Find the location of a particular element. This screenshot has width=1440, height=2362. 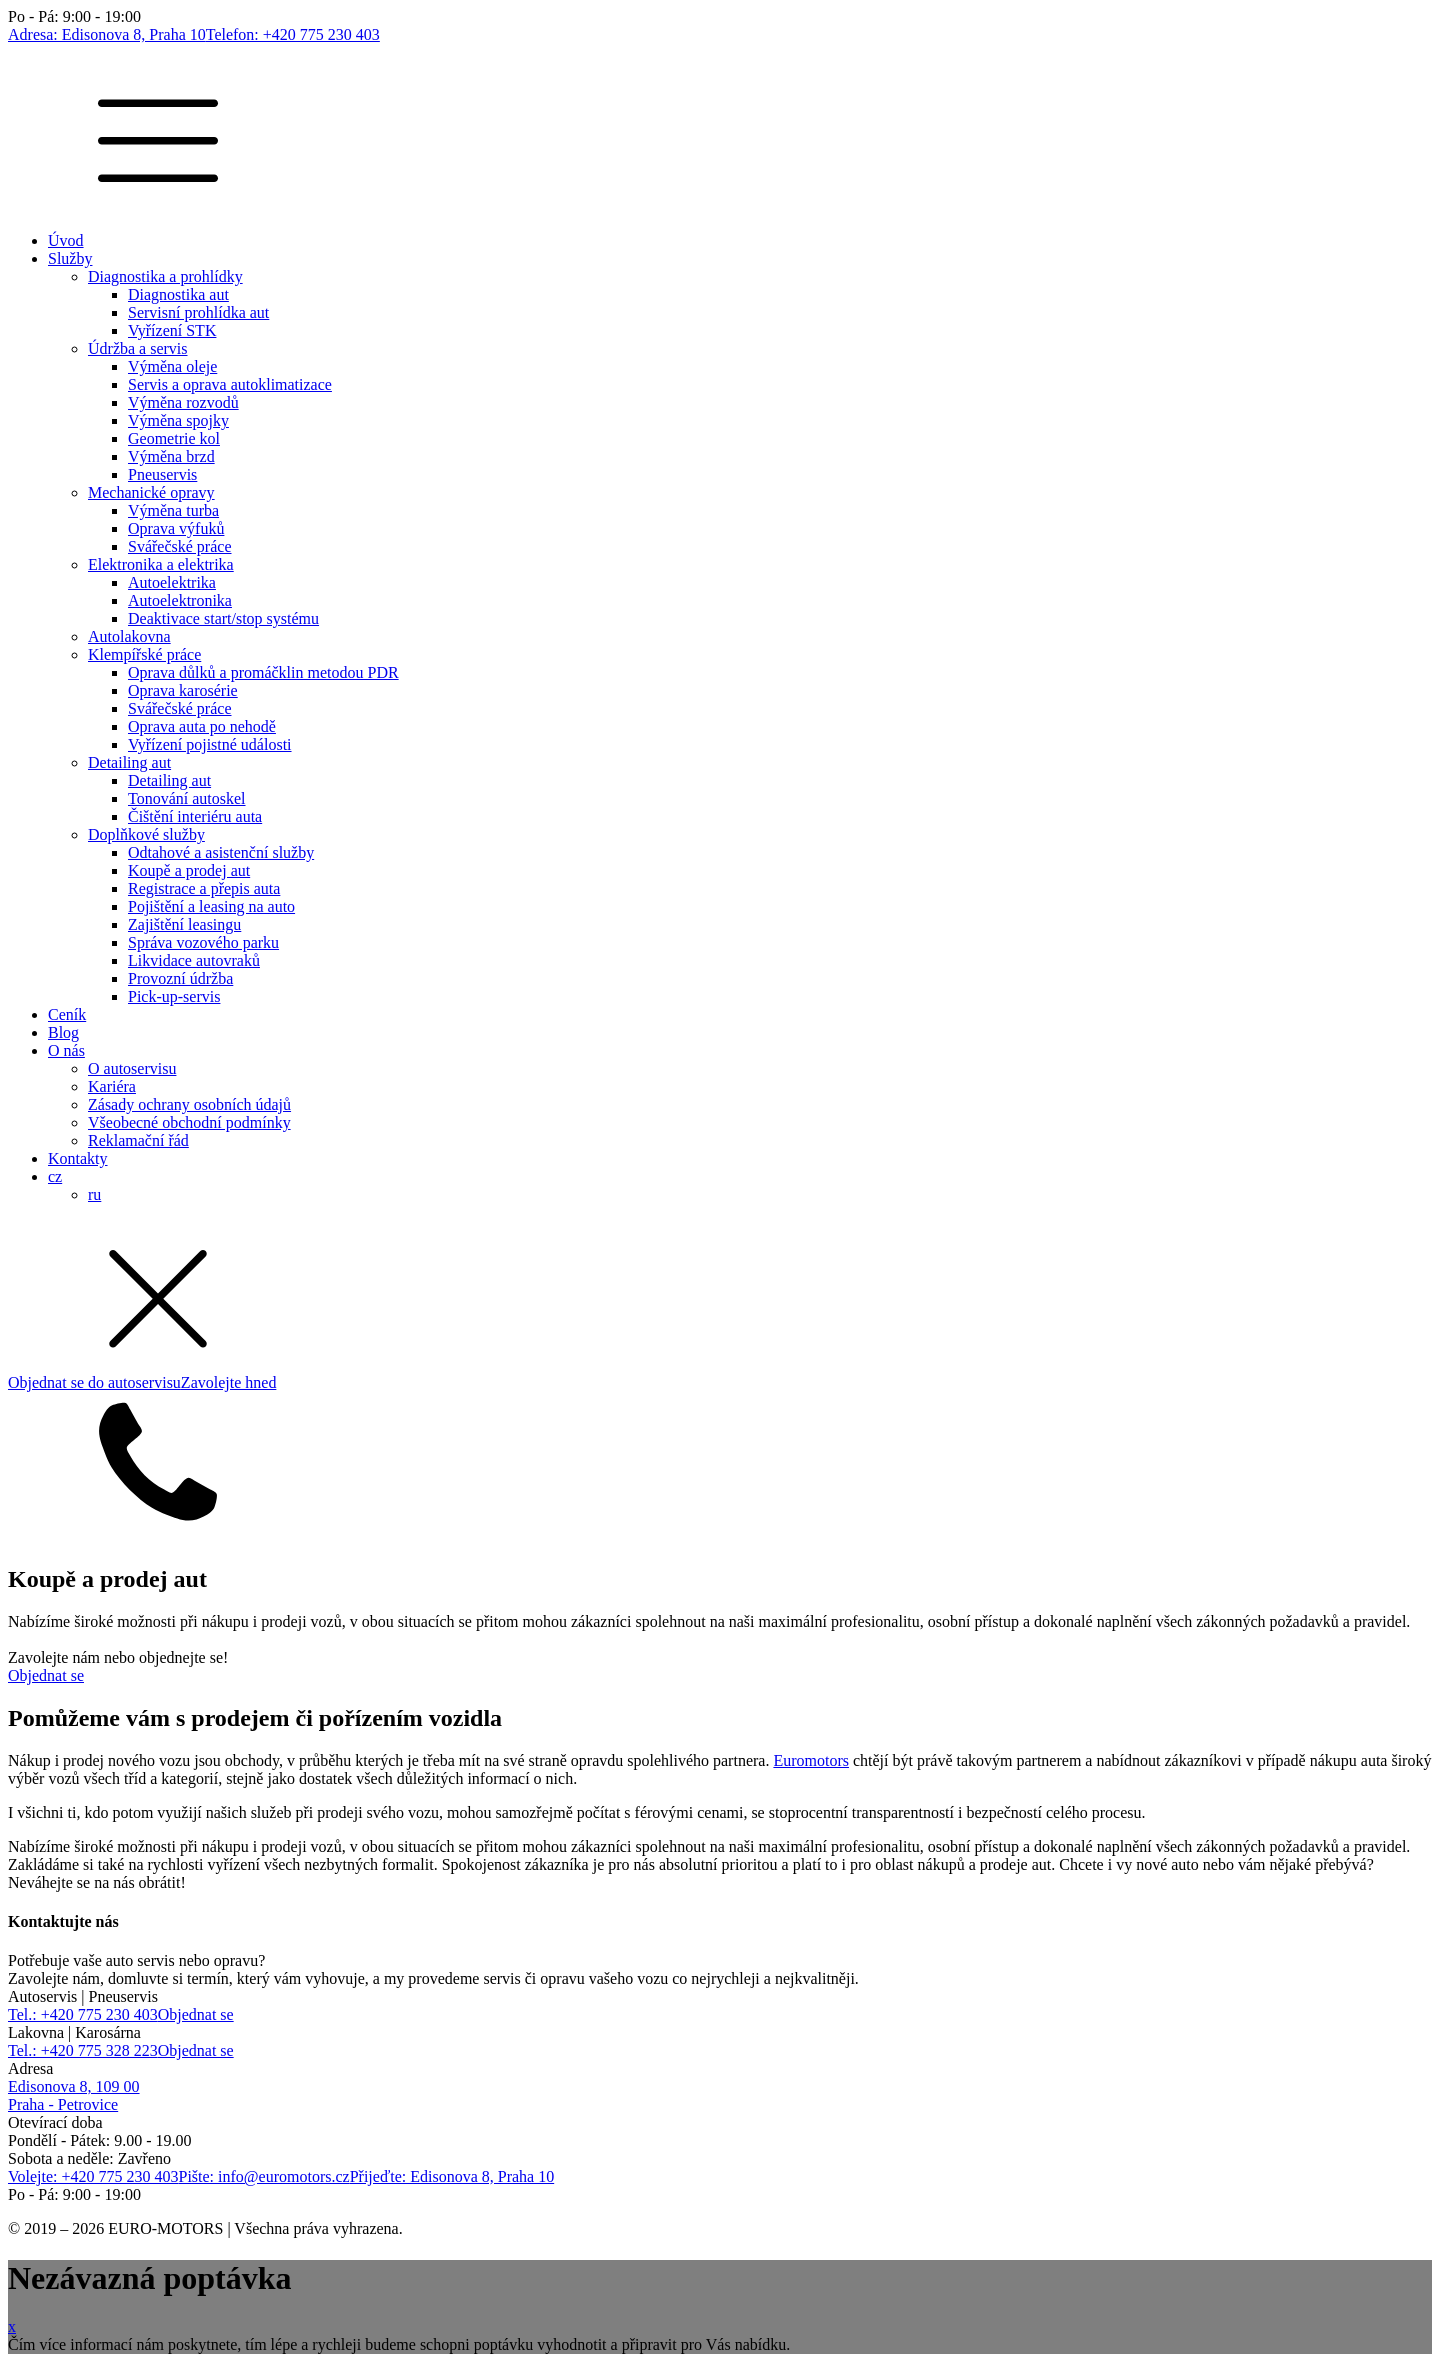

Služby is located at coordinates (70, 258).